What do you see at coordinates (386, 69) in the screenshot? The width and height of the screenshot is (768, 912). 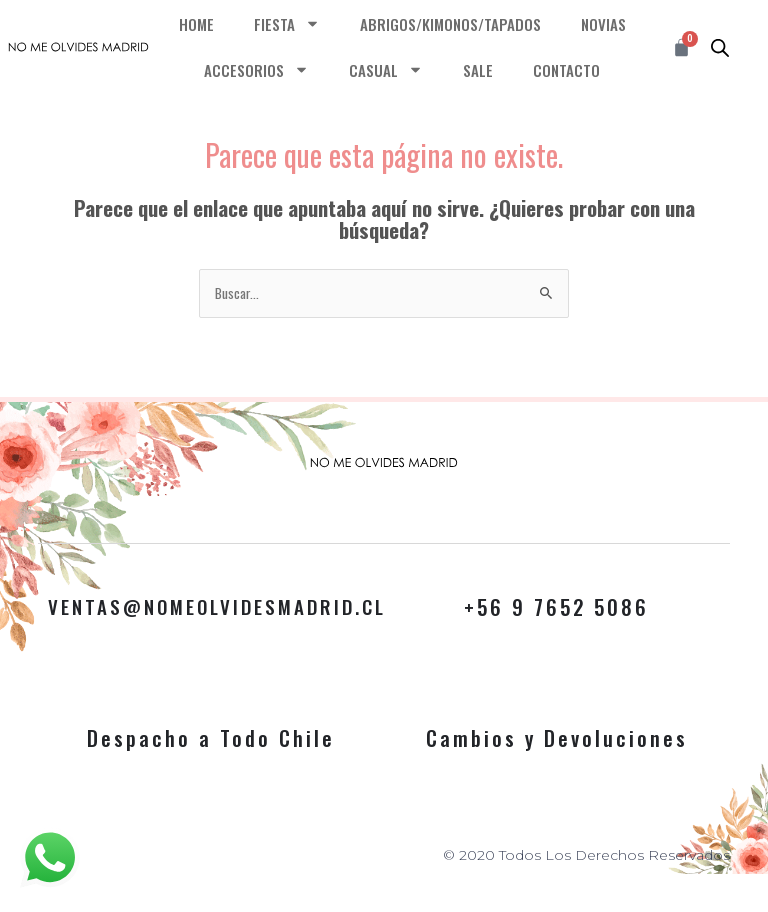 I see `CASUAL [button]` at bounding box center [386, 69].